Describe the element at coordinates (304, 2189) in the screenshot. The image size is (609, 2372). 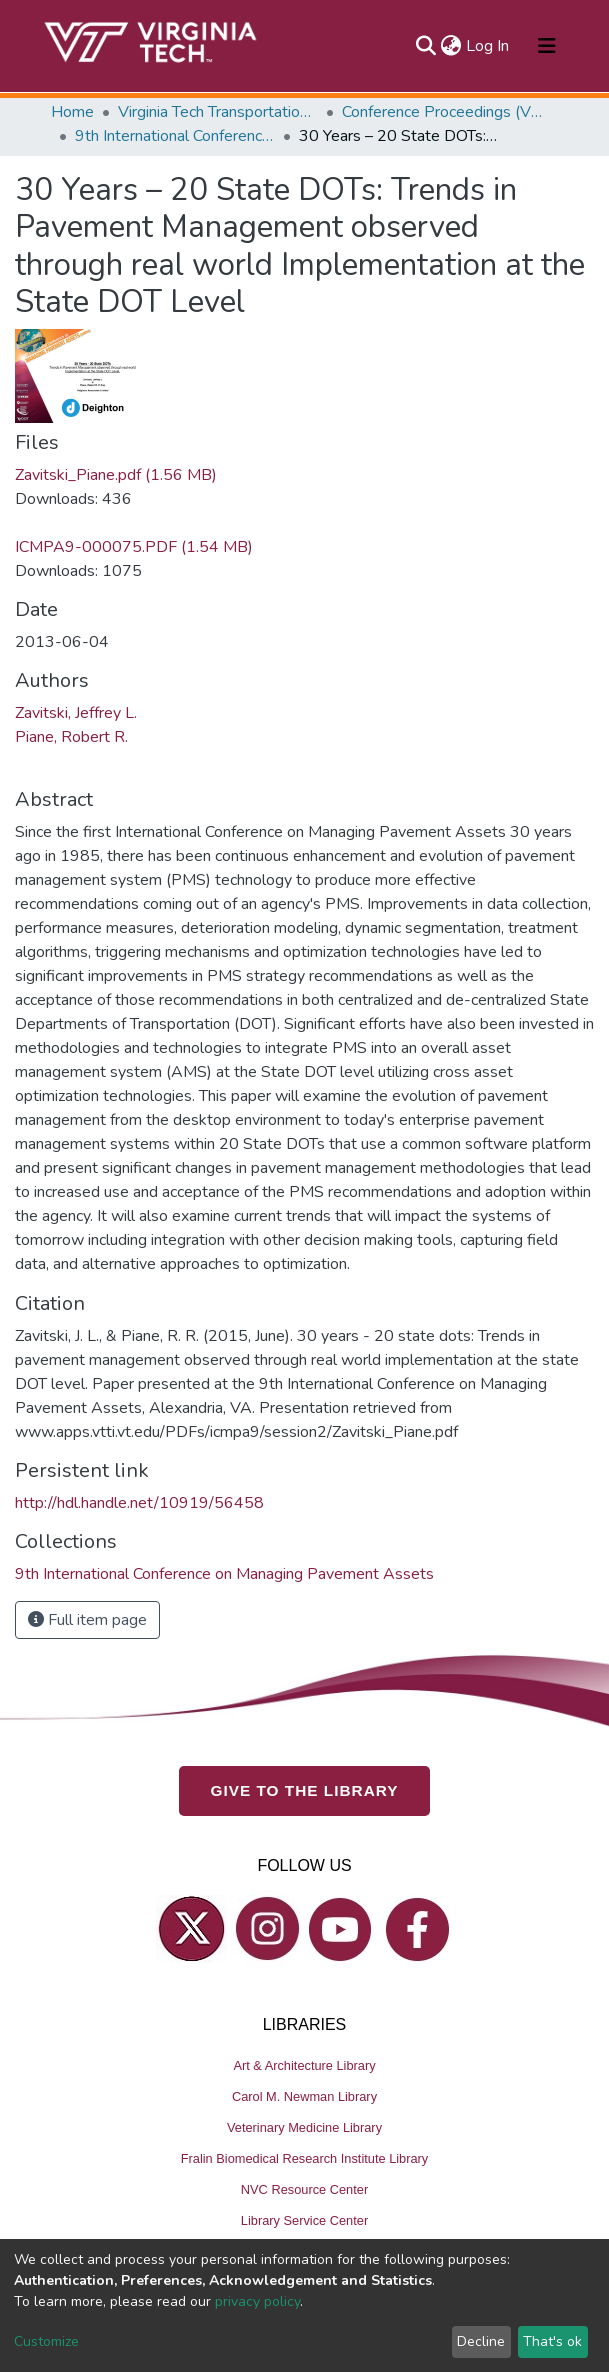
I see `NVC Resource Center` at that location.